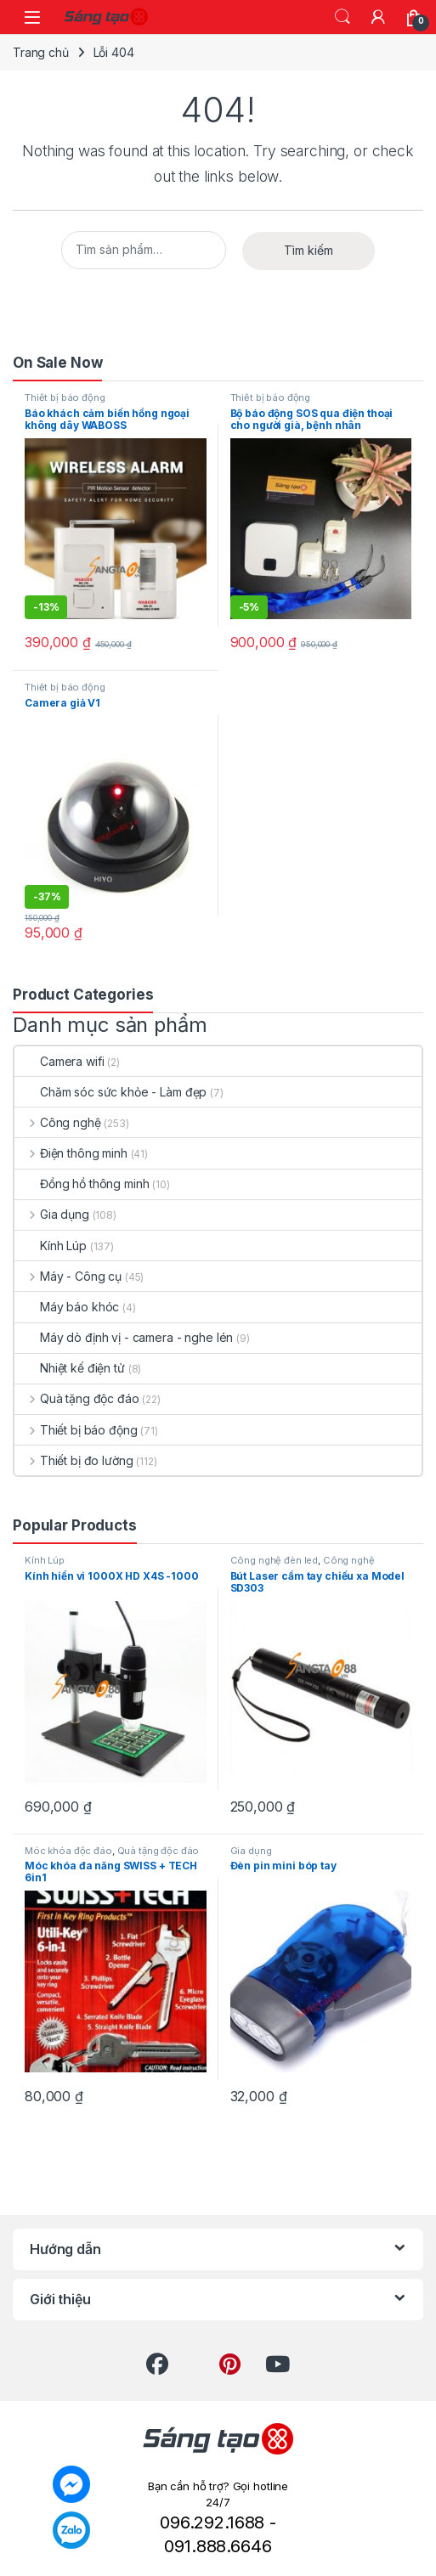  I want to click on Nhiệt kế điện tử, so click(69, 1368).